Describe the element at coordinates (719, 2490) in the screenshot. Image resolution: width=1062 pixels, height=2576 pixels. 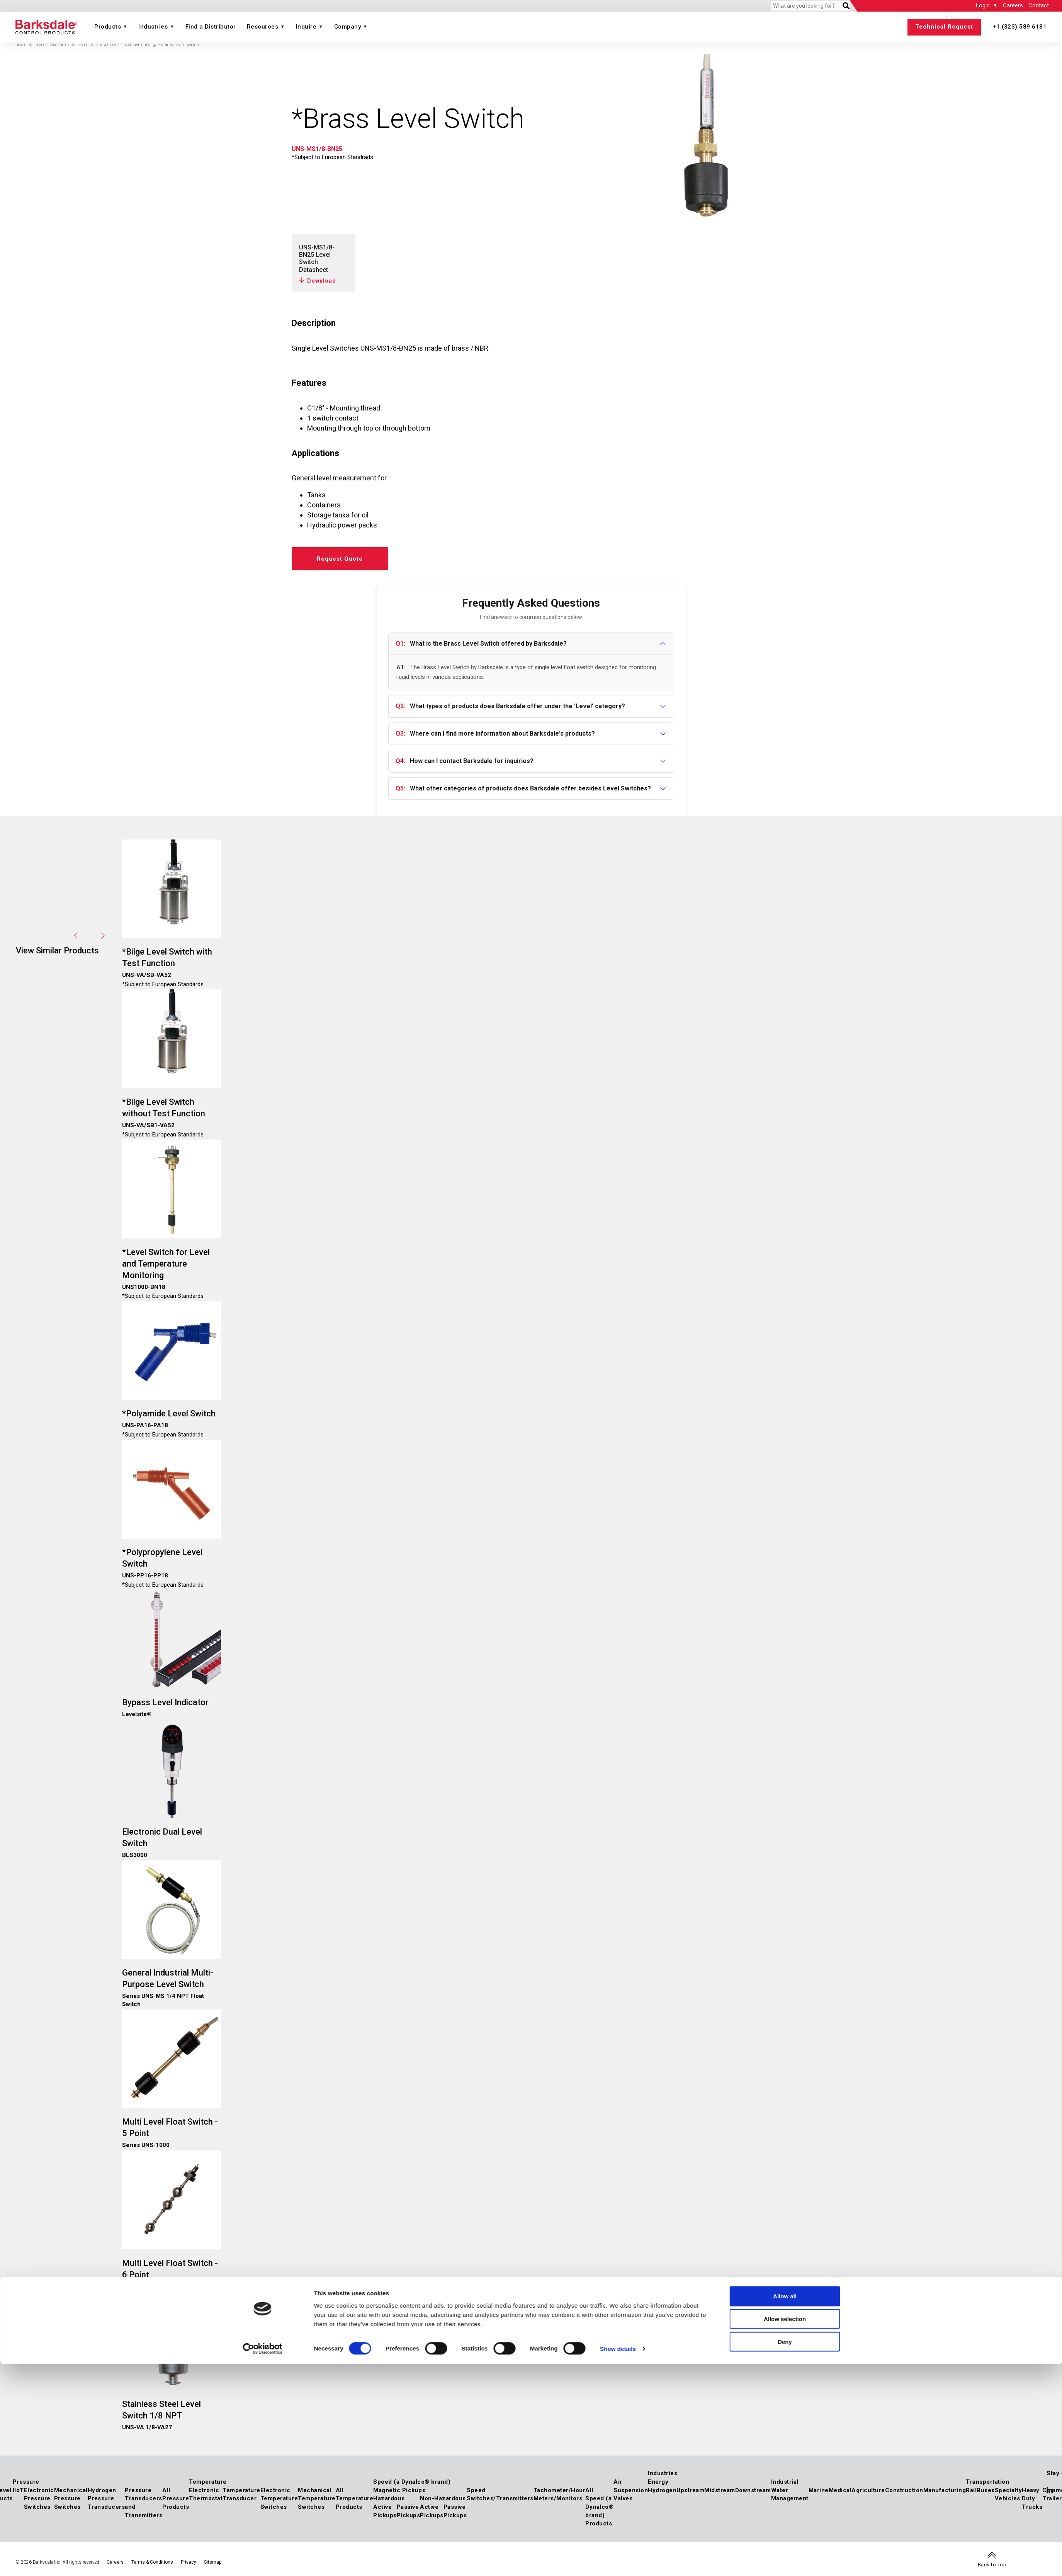
I see `Midstream` at that location.